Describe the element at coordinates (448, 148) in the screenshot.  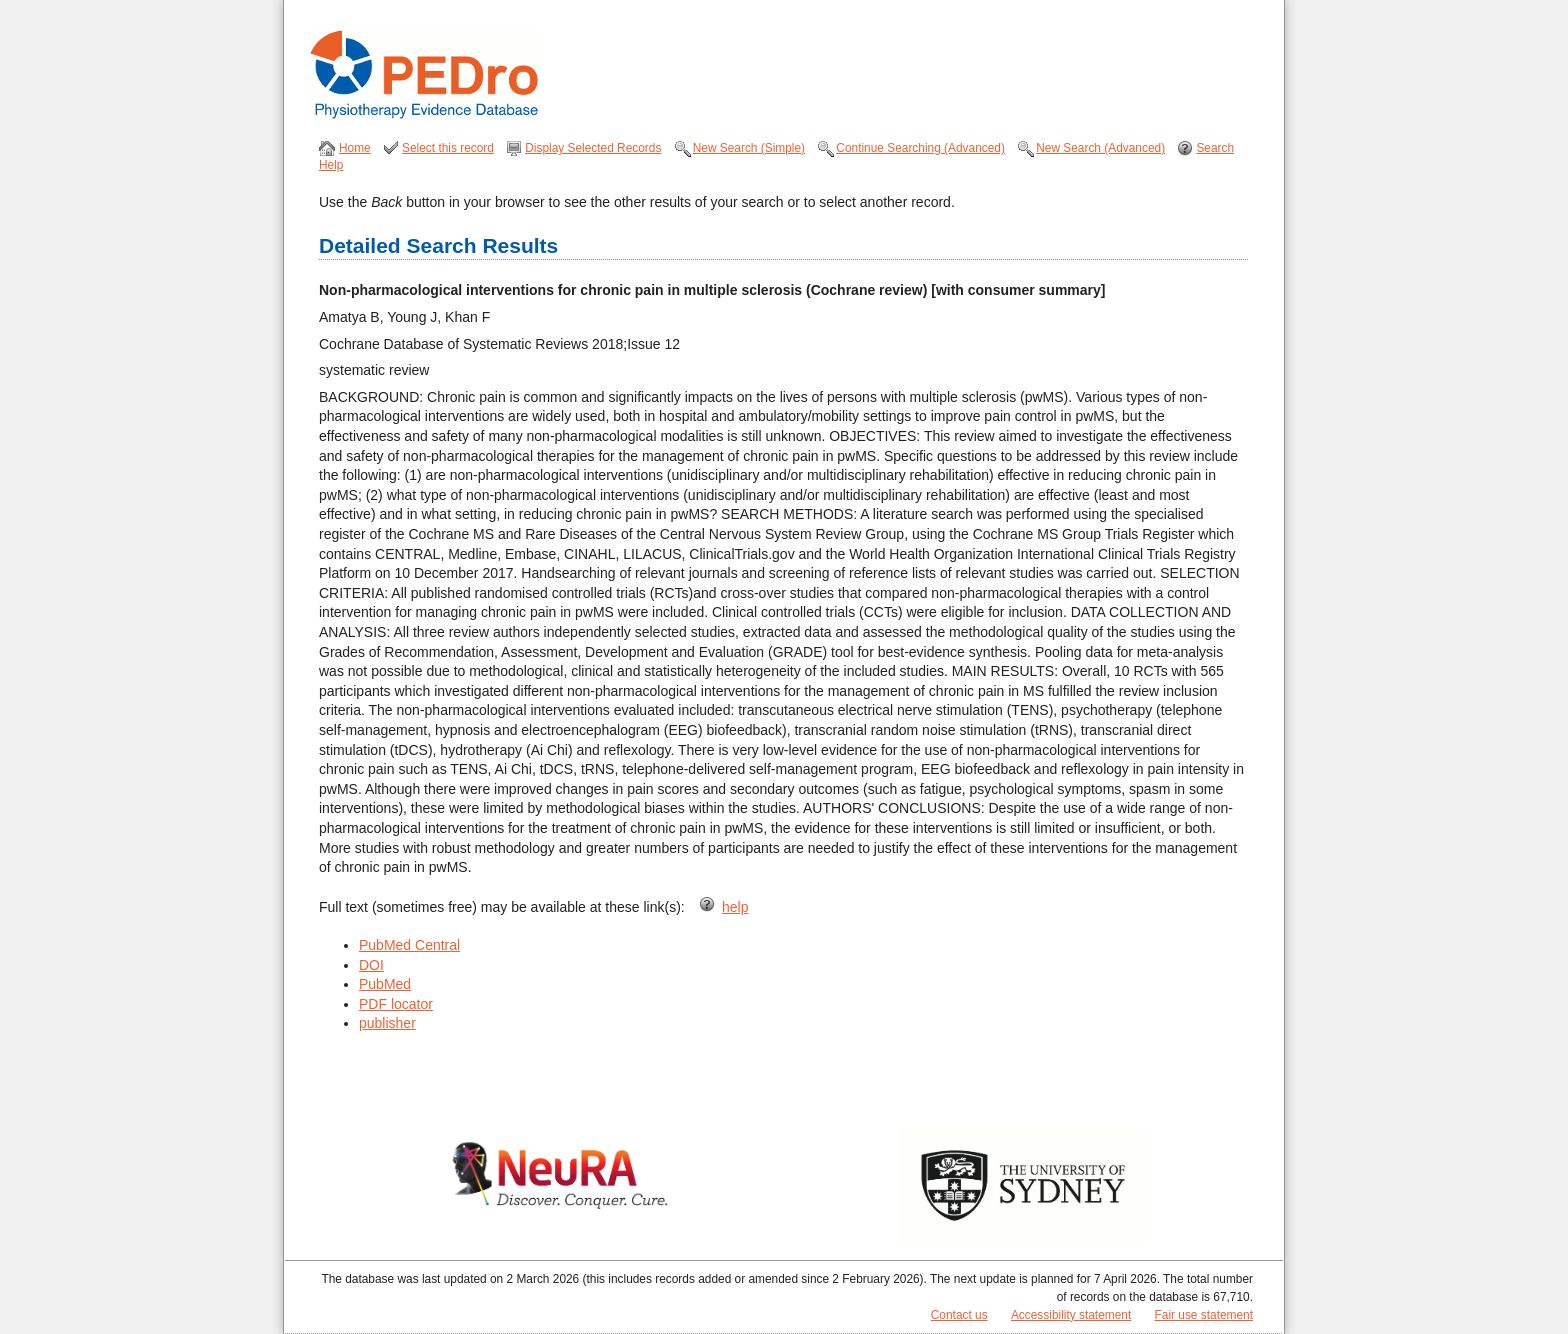
I see `Select this record` at that location.